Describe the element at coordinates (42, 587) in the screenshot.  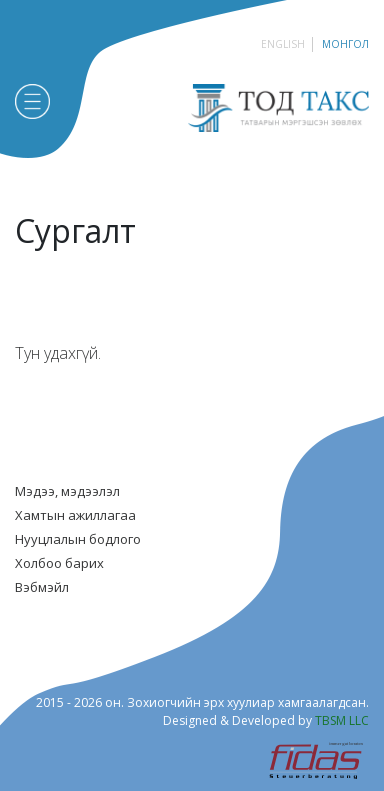
I see `Вэбмэйл` at that location.